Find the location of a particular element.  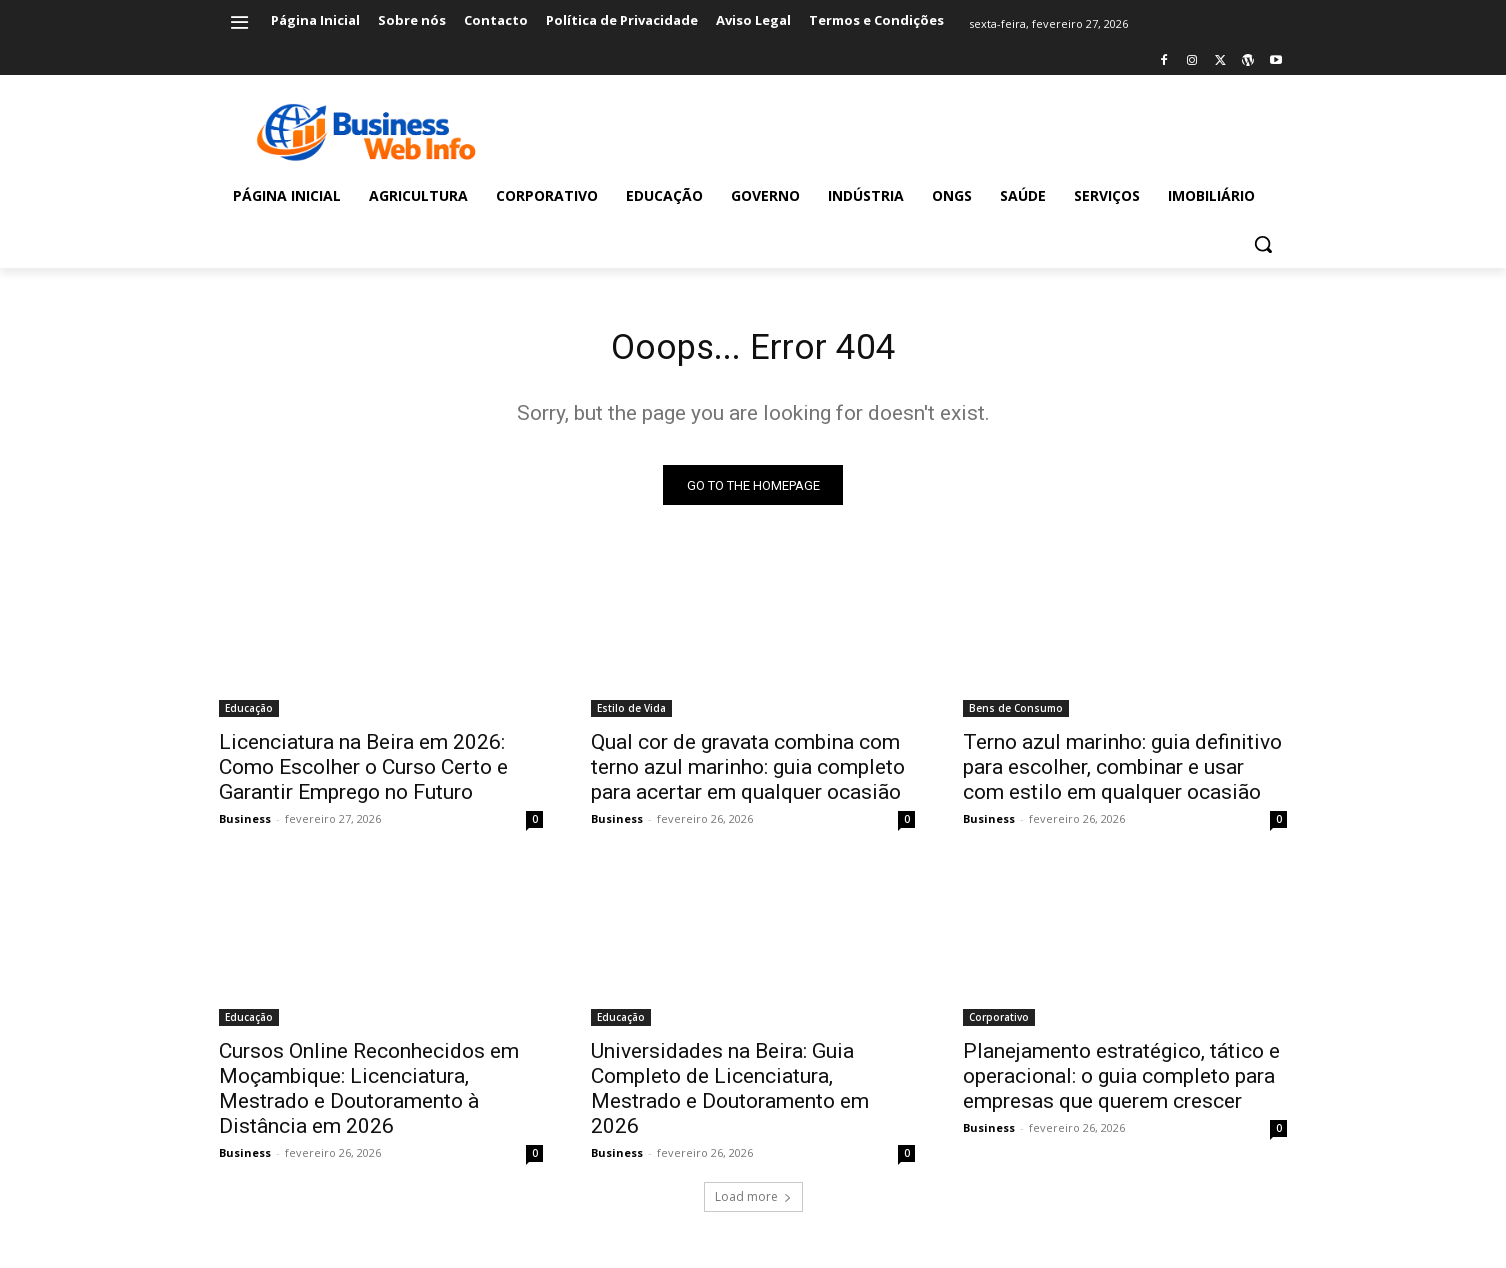

Bens de Consumo is located at coordinates (1016, 716).